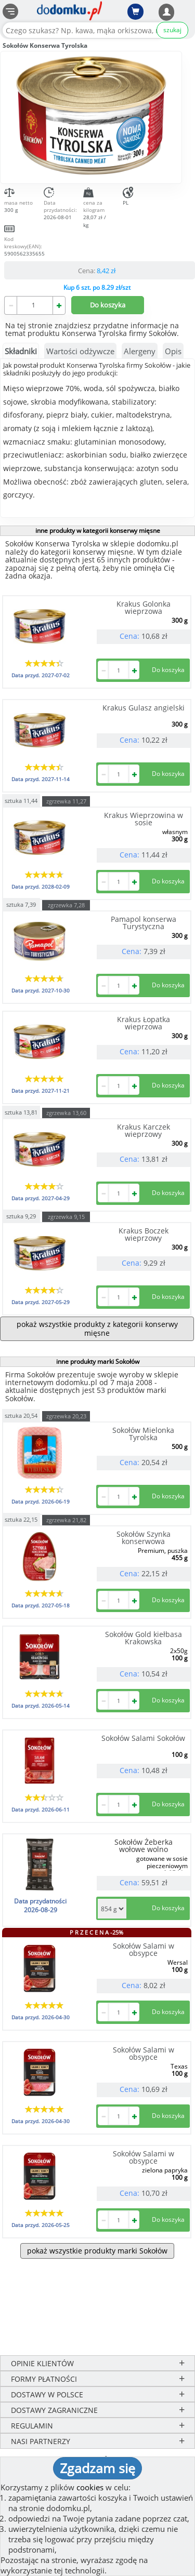 This screenshot has width=195, height=2576. Describe the element at coordinates (97, 1328) in the screenshot. I see `pokaż wszystkie produkty z kategorii konserwy mięsne` at that location.